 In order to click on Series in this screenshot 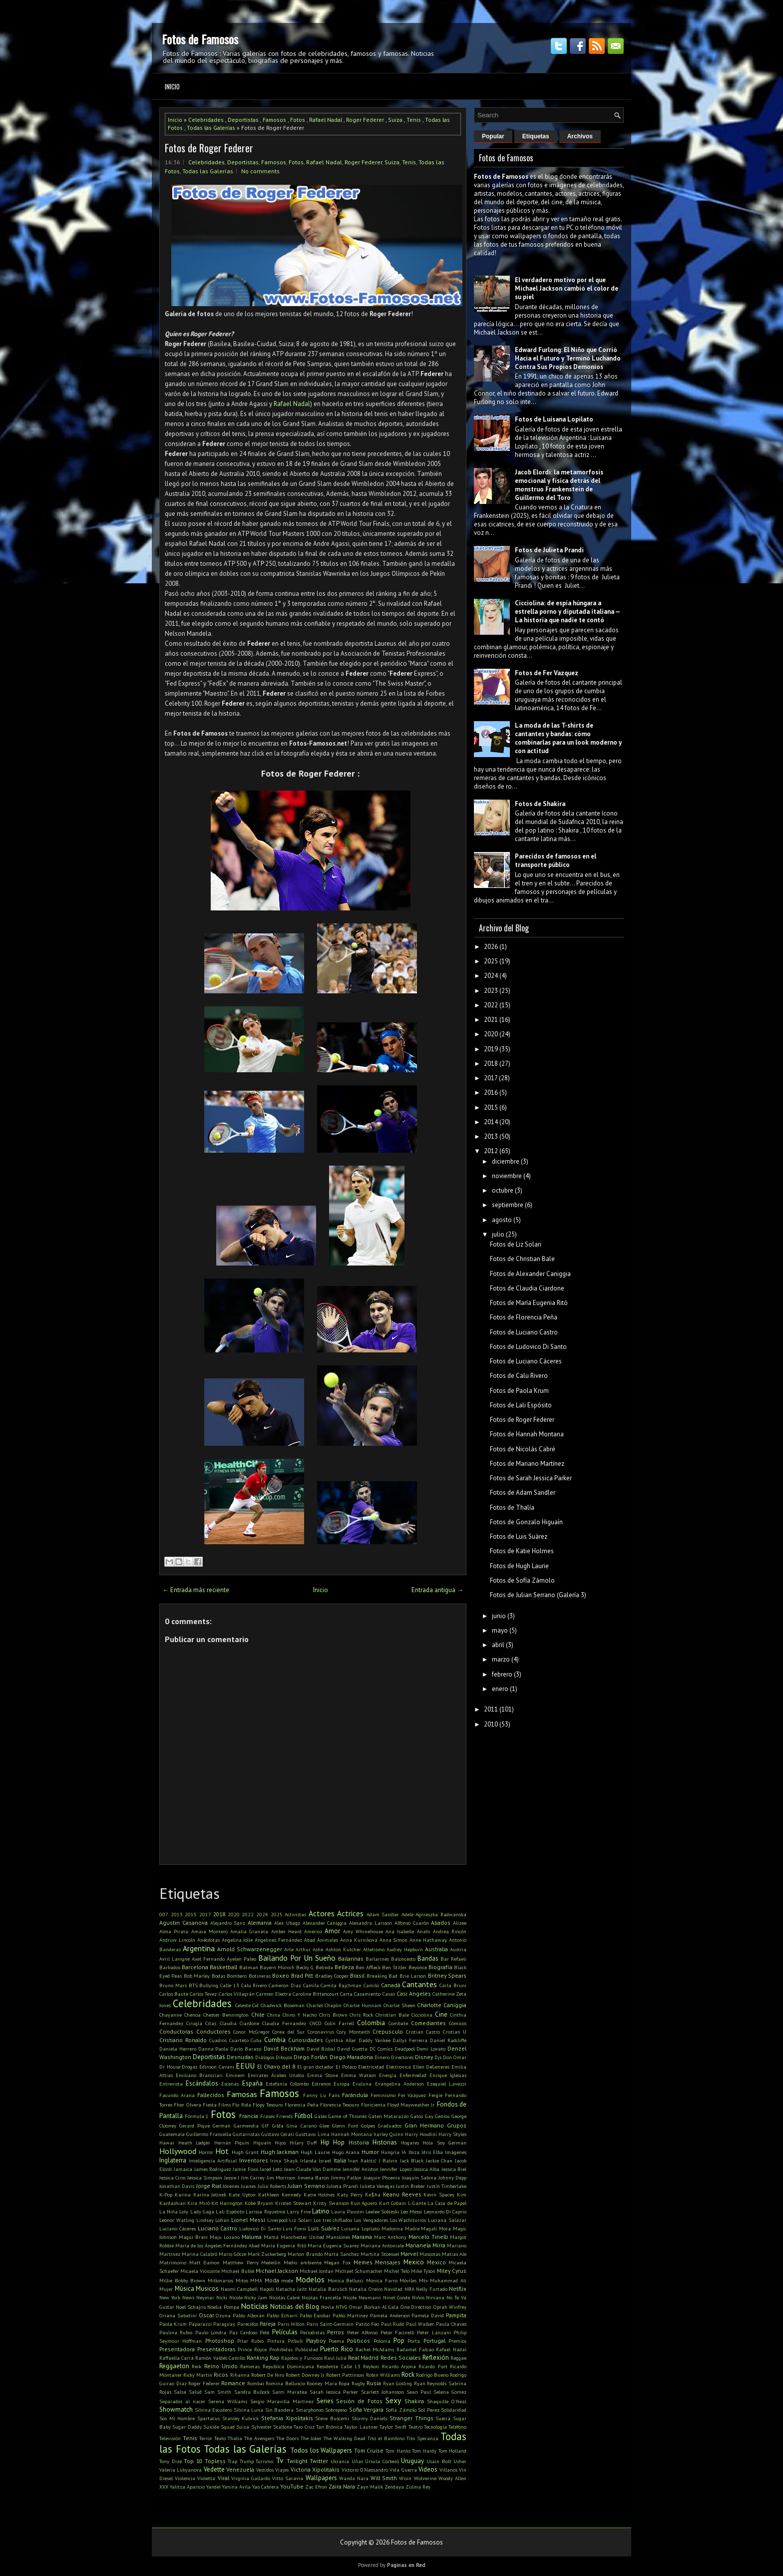, I will do `click(325, 2401)`.